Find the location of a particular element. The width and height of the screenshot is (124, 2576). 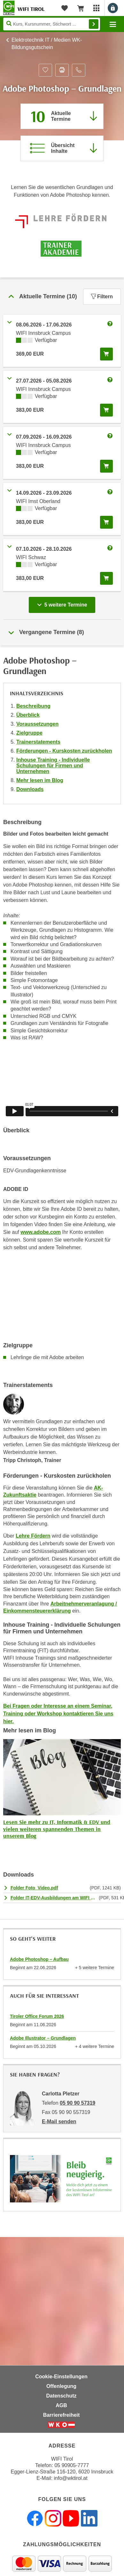

Filtern is located at coordinates (102, 296).